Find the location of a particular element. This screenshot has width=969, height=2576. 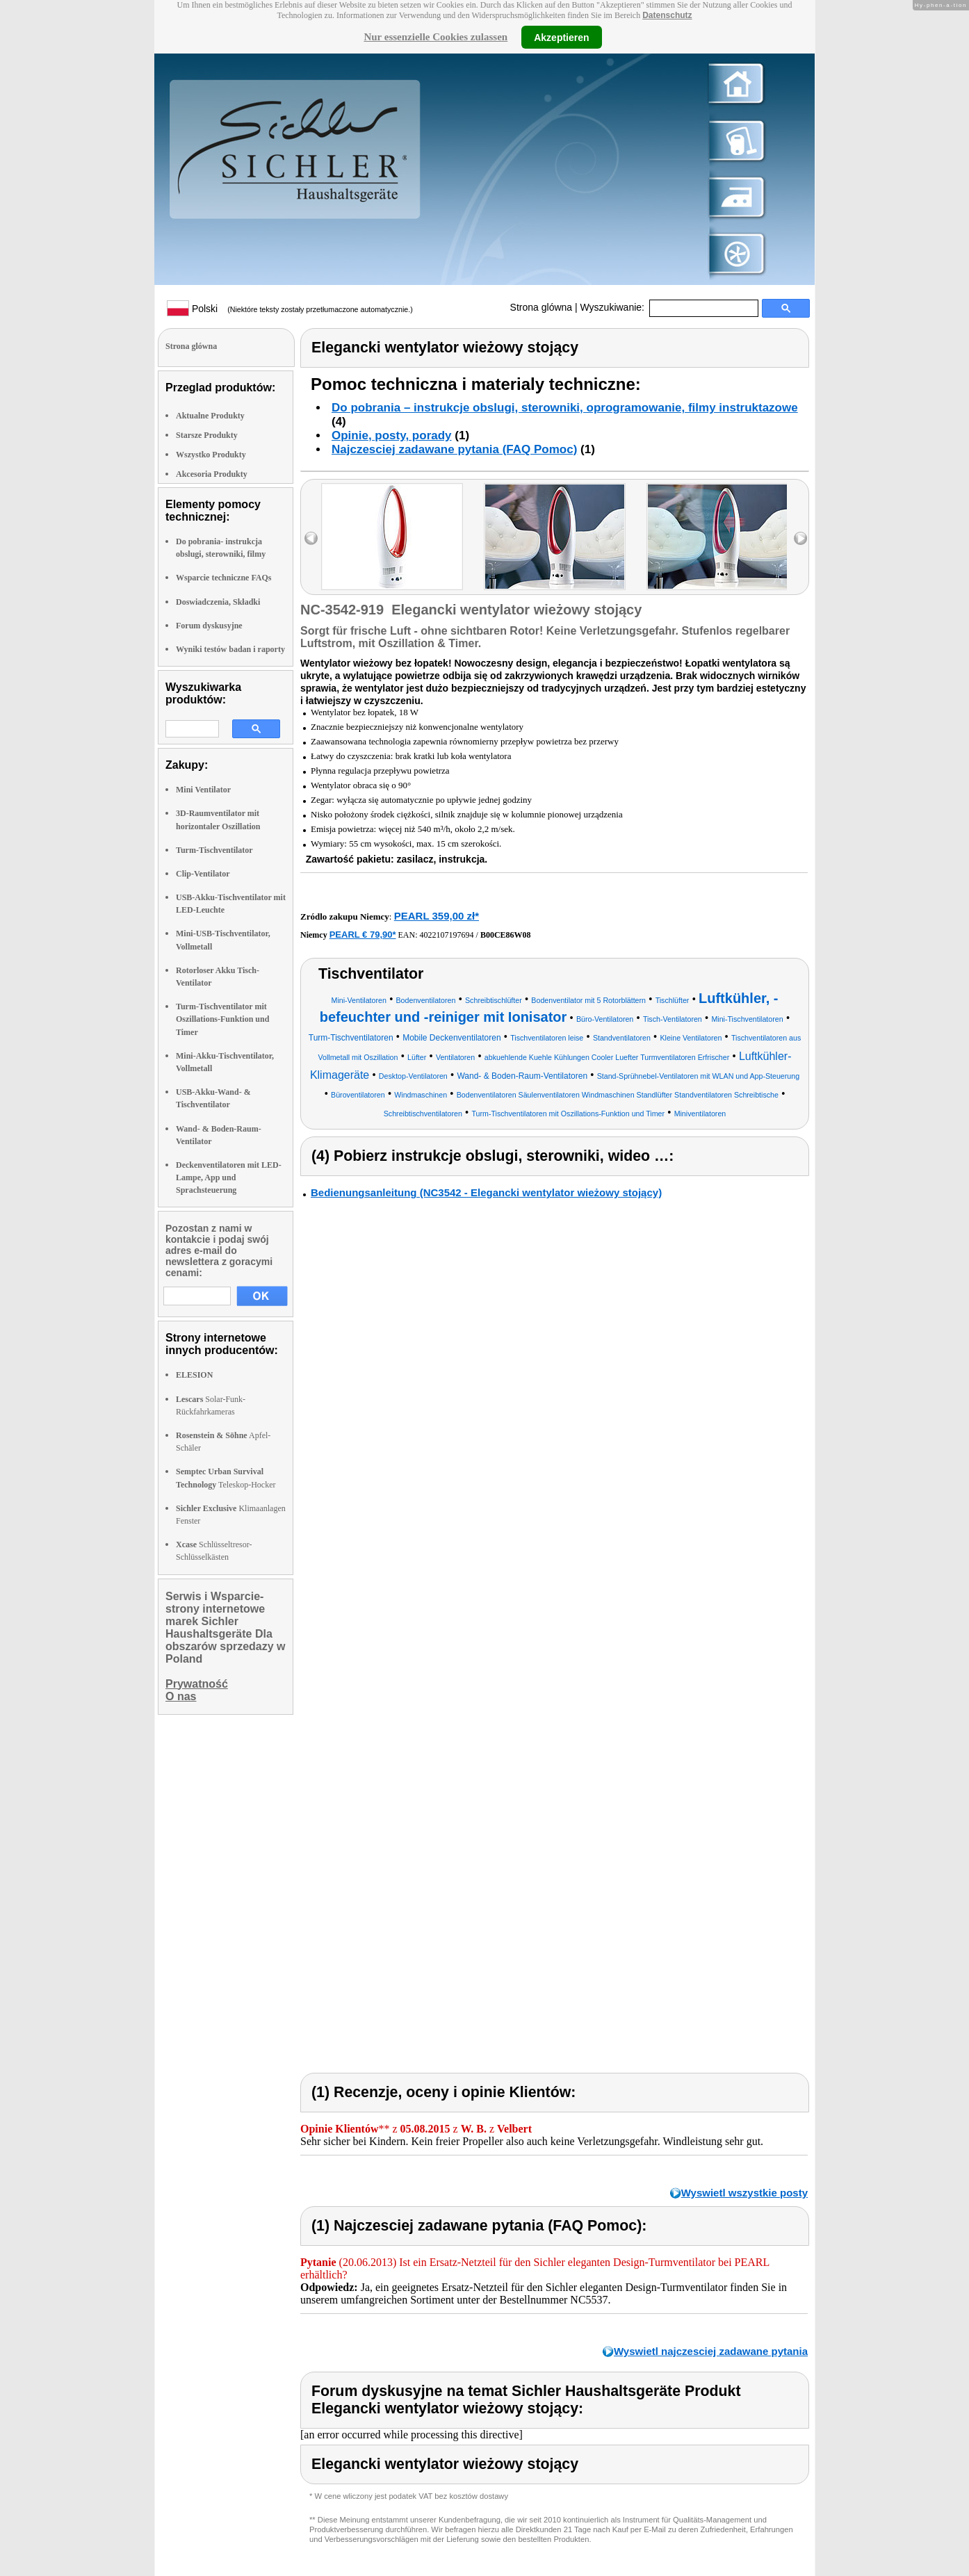

Forum dyskusyjne is located at coordinates (209, 625).